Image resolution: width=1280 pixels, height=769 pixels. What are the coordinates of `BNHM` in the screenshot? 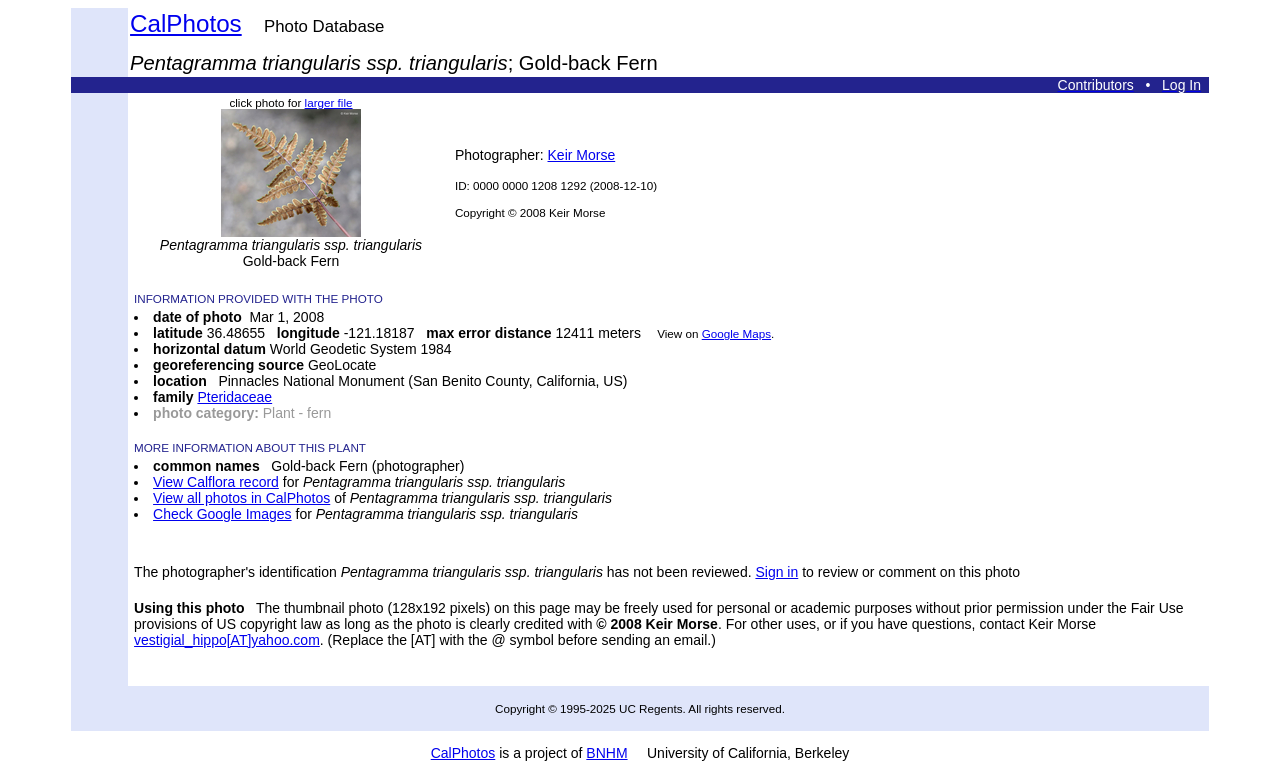 It's located at (606, 753).